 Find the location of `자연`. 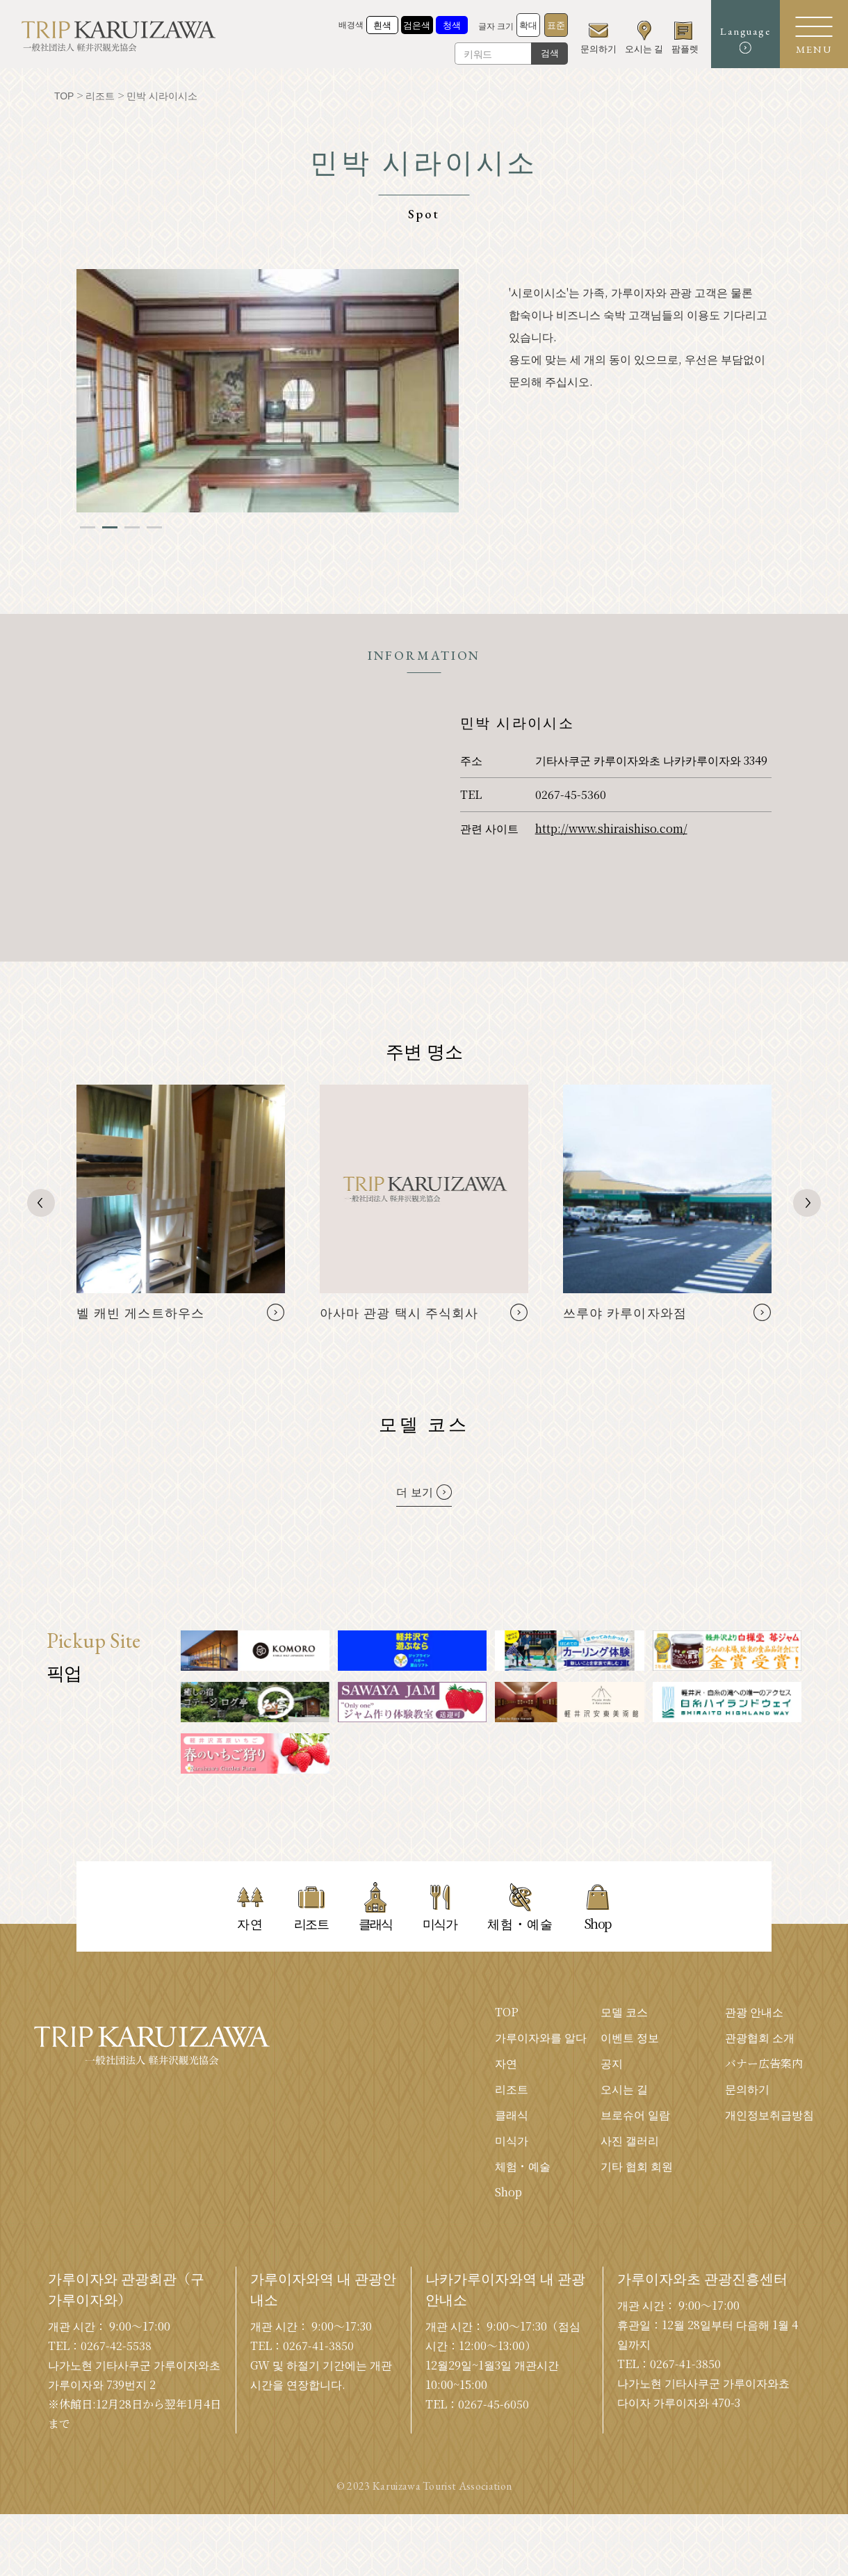

자연 is located at coordinates (506, 2063).